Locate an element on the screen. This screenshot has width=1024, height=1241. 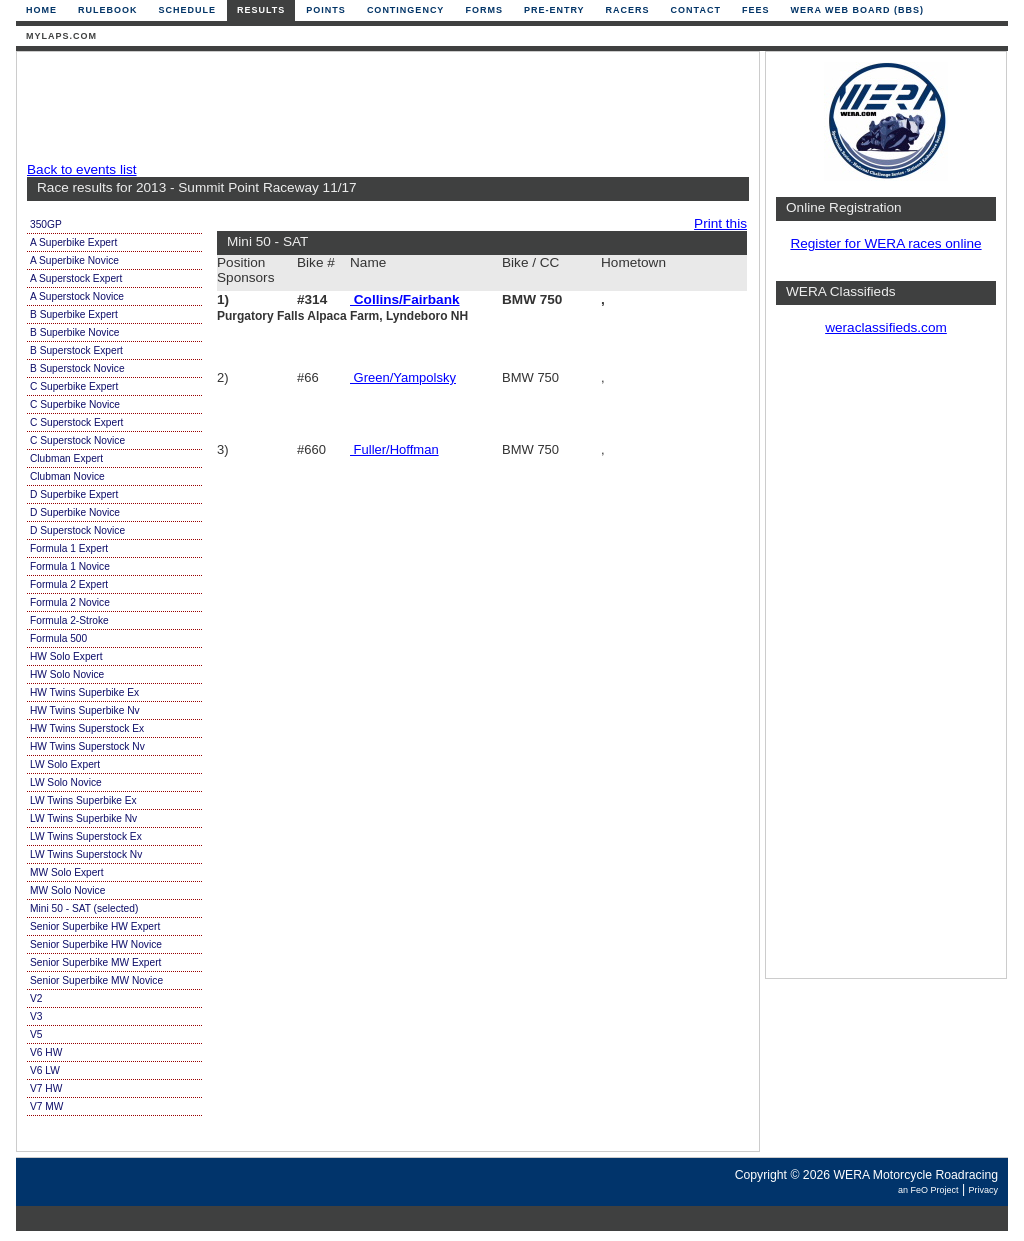
B Superbike Novice is located at coordinates (74, 332).